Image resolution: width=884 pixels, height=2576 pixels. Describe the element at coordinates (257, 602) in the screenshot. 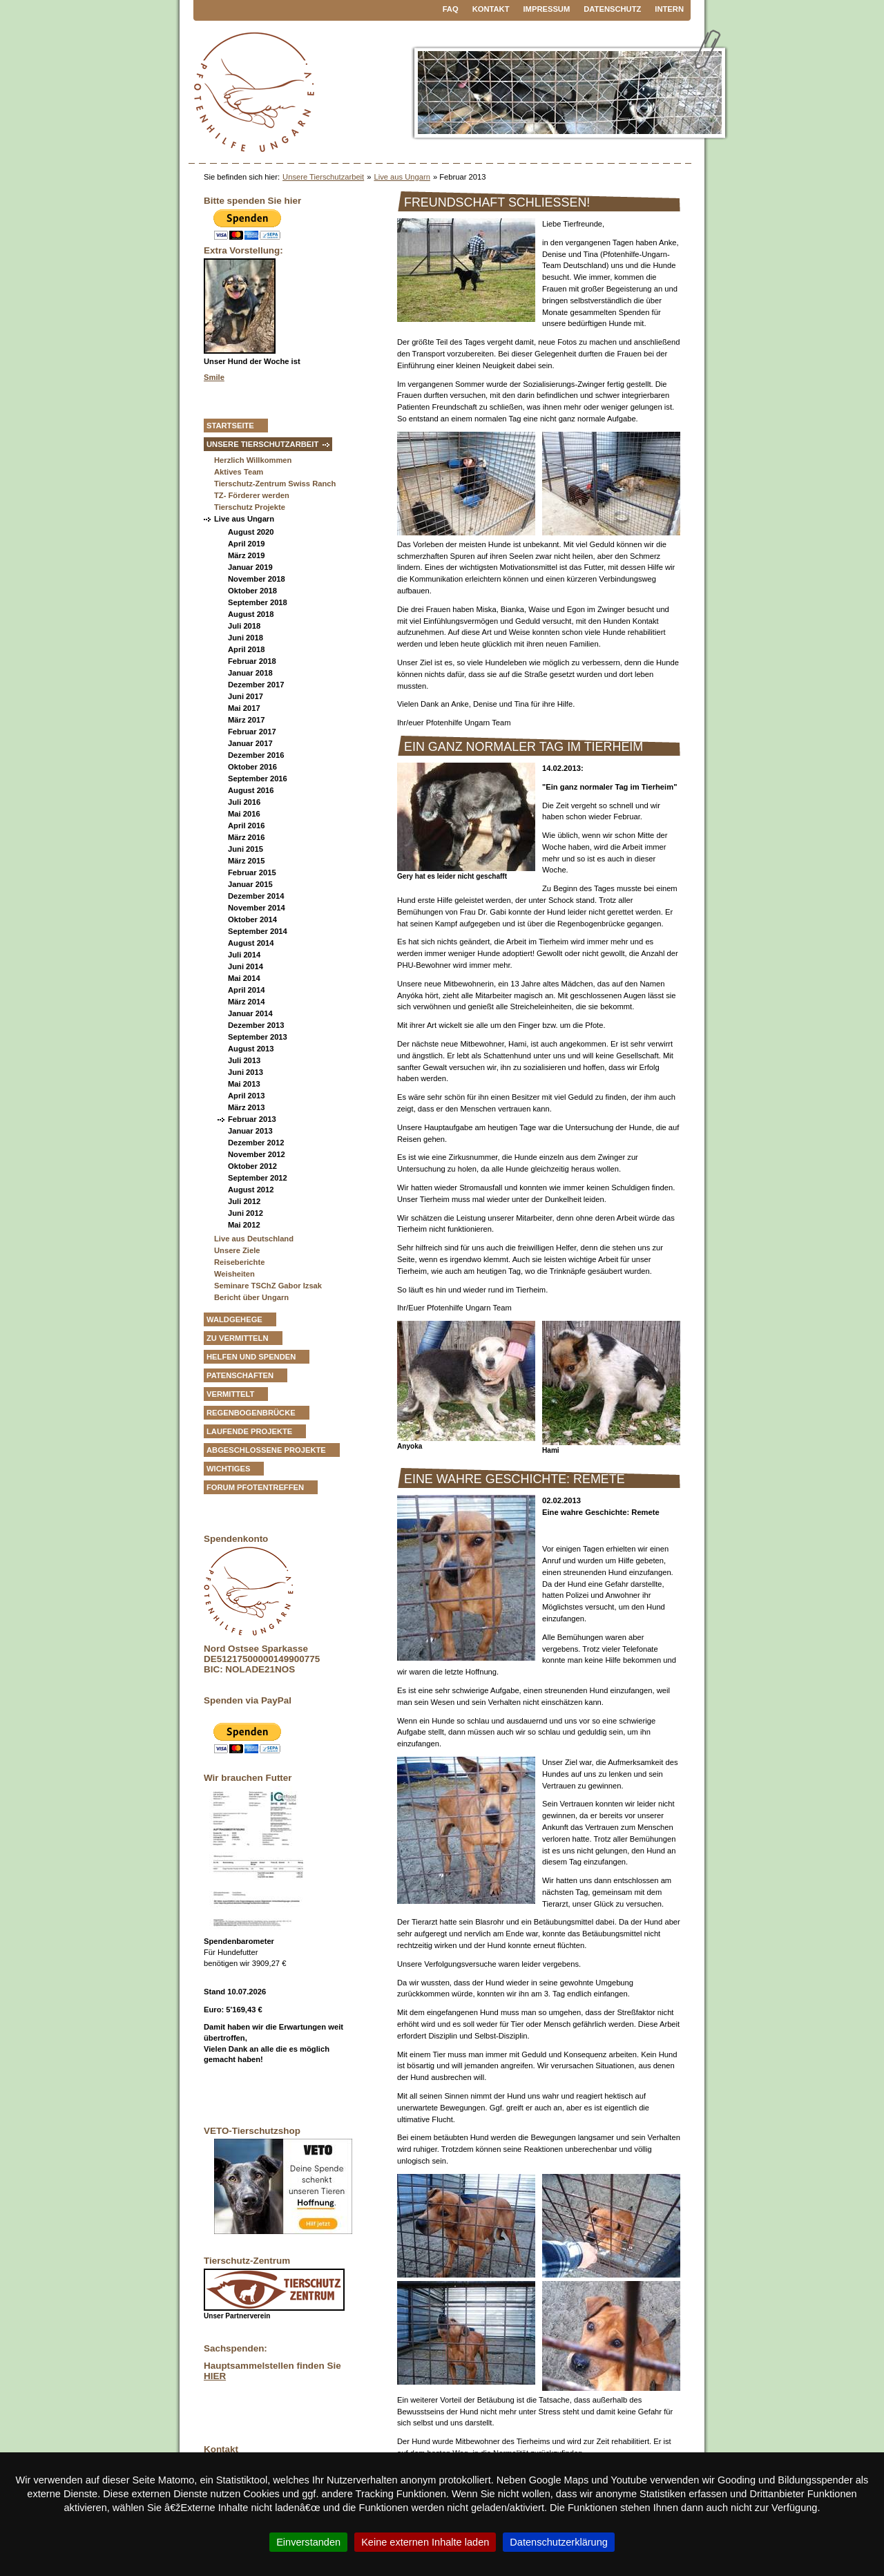

I see `September 2018` at that location.